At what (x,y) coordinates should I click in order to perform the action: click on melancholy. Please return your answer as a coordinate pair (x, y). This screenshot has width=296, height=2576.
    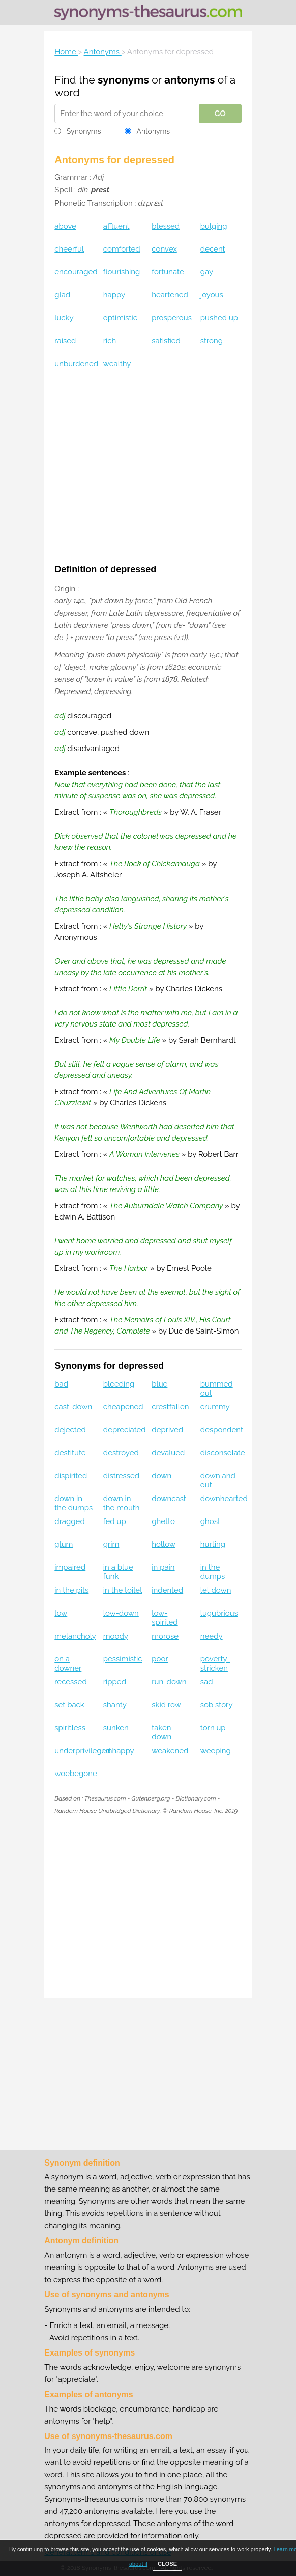
    Looking at the image, I should click on (75, 1636).